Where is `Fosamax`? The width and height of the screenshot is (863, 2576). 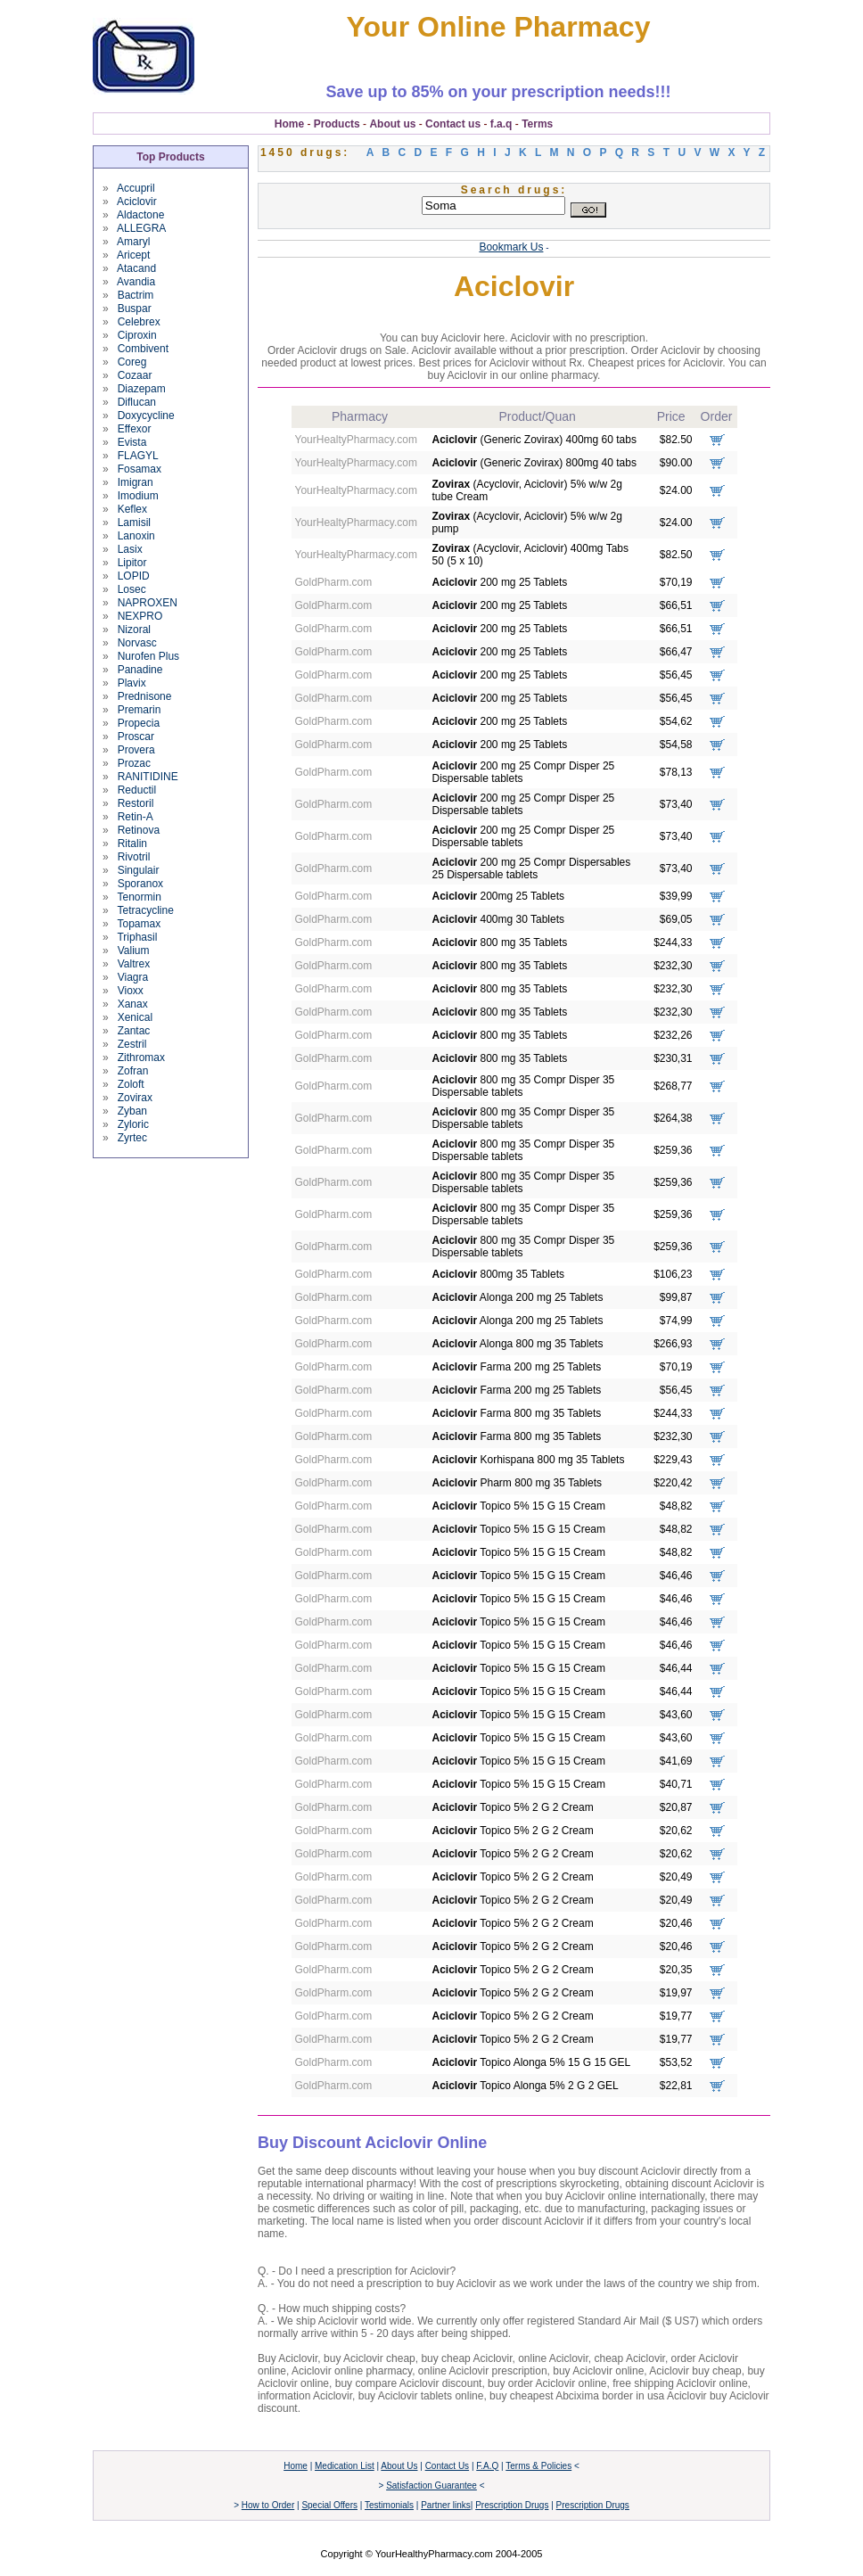
Fosamax is located at coordinates (139, 469).